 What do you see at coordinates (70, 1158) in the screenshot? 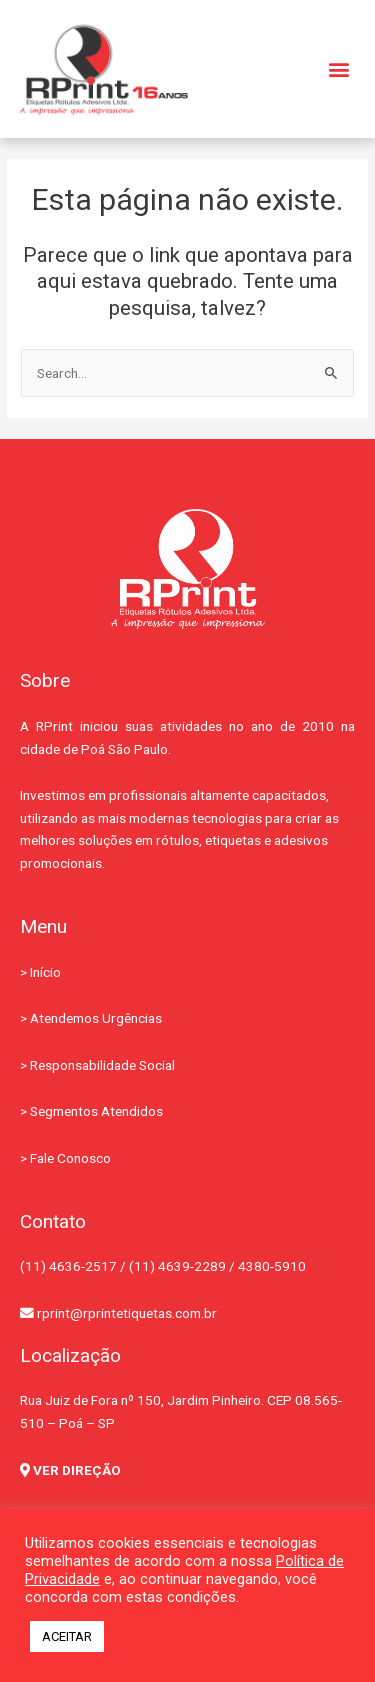
I see `Fale Conosco` at bounding box center [70, 1158].